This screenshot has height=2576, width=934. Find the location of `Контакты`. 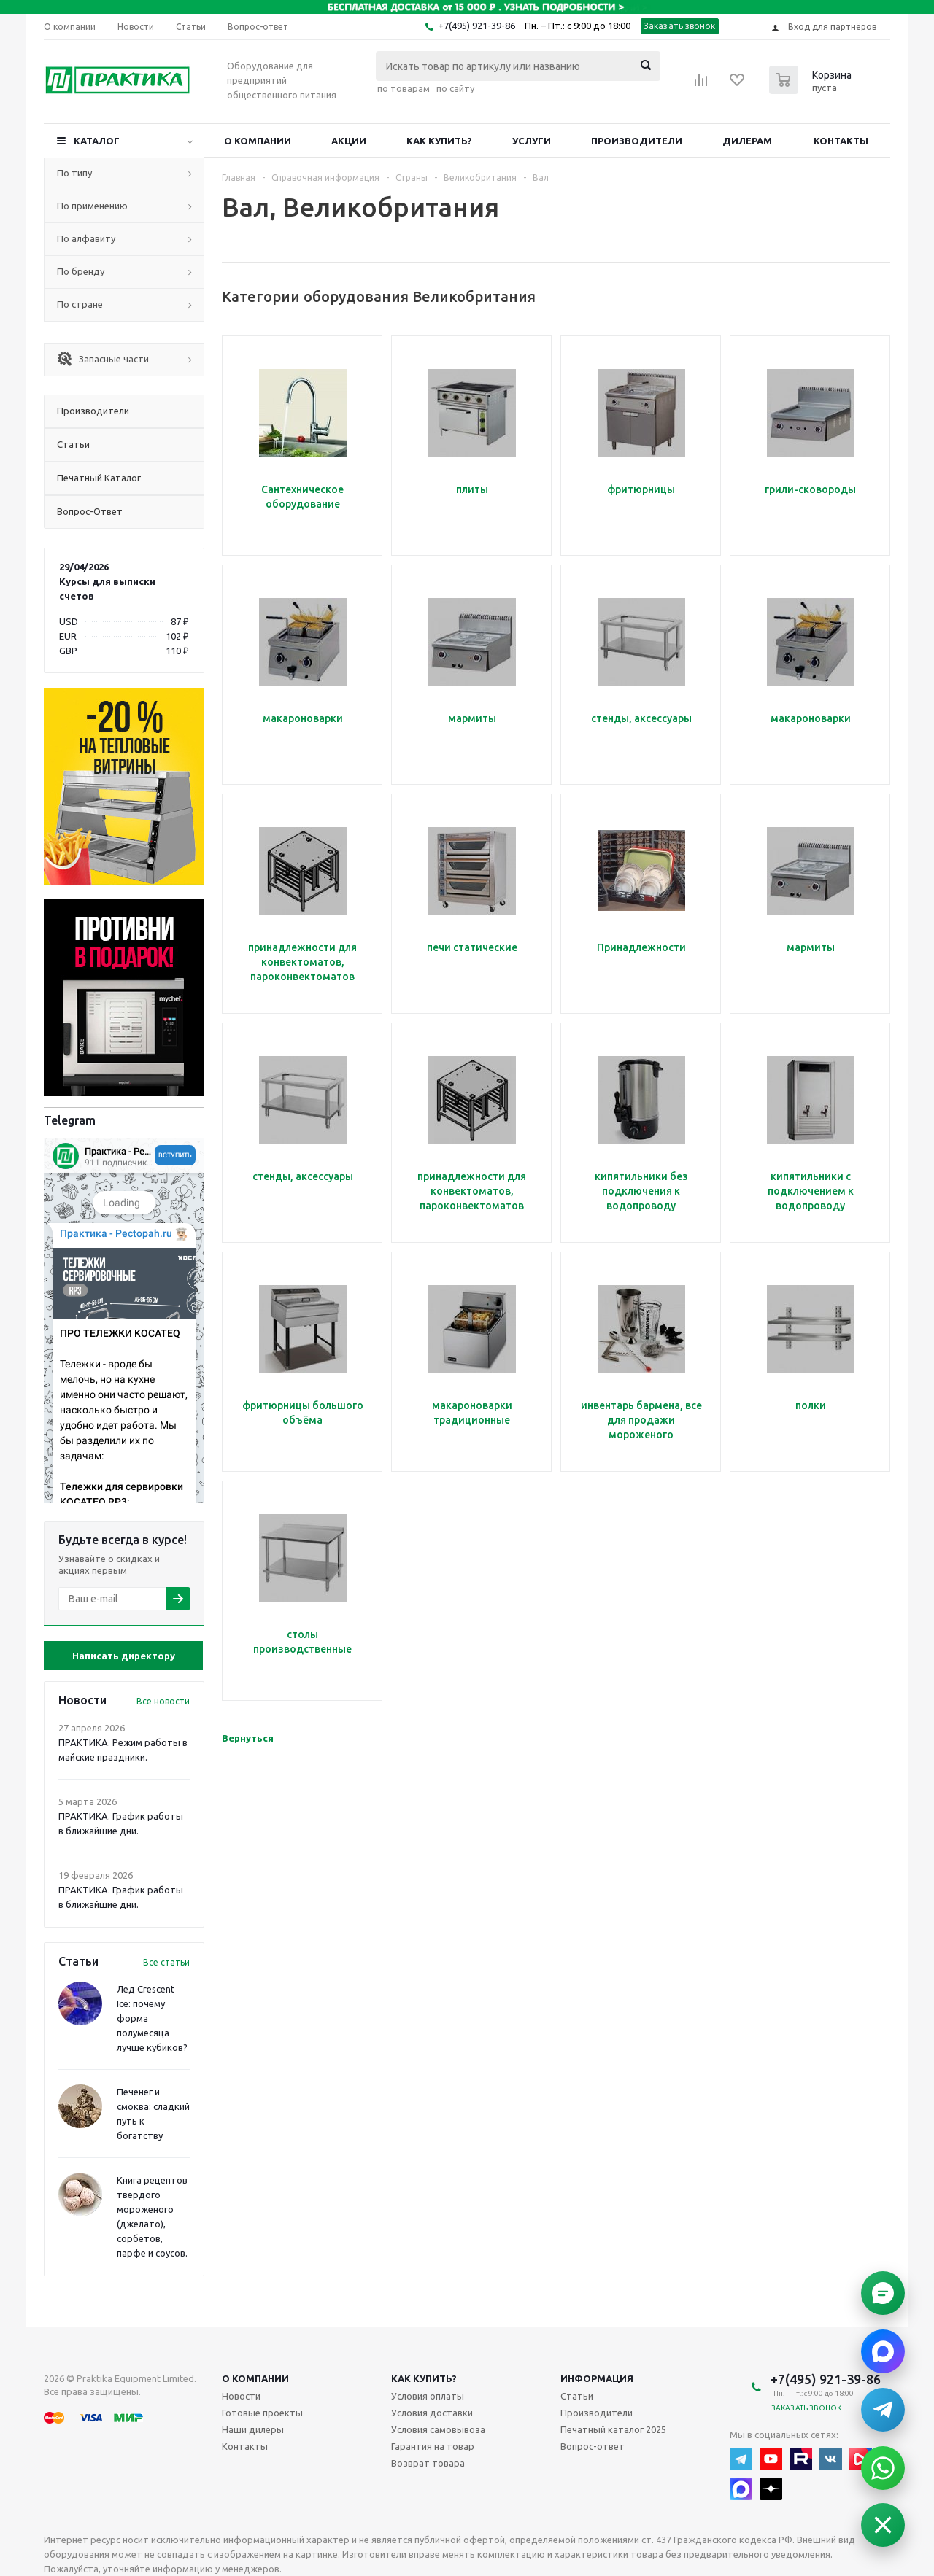

Контакты is located at coordinates (841, 141).